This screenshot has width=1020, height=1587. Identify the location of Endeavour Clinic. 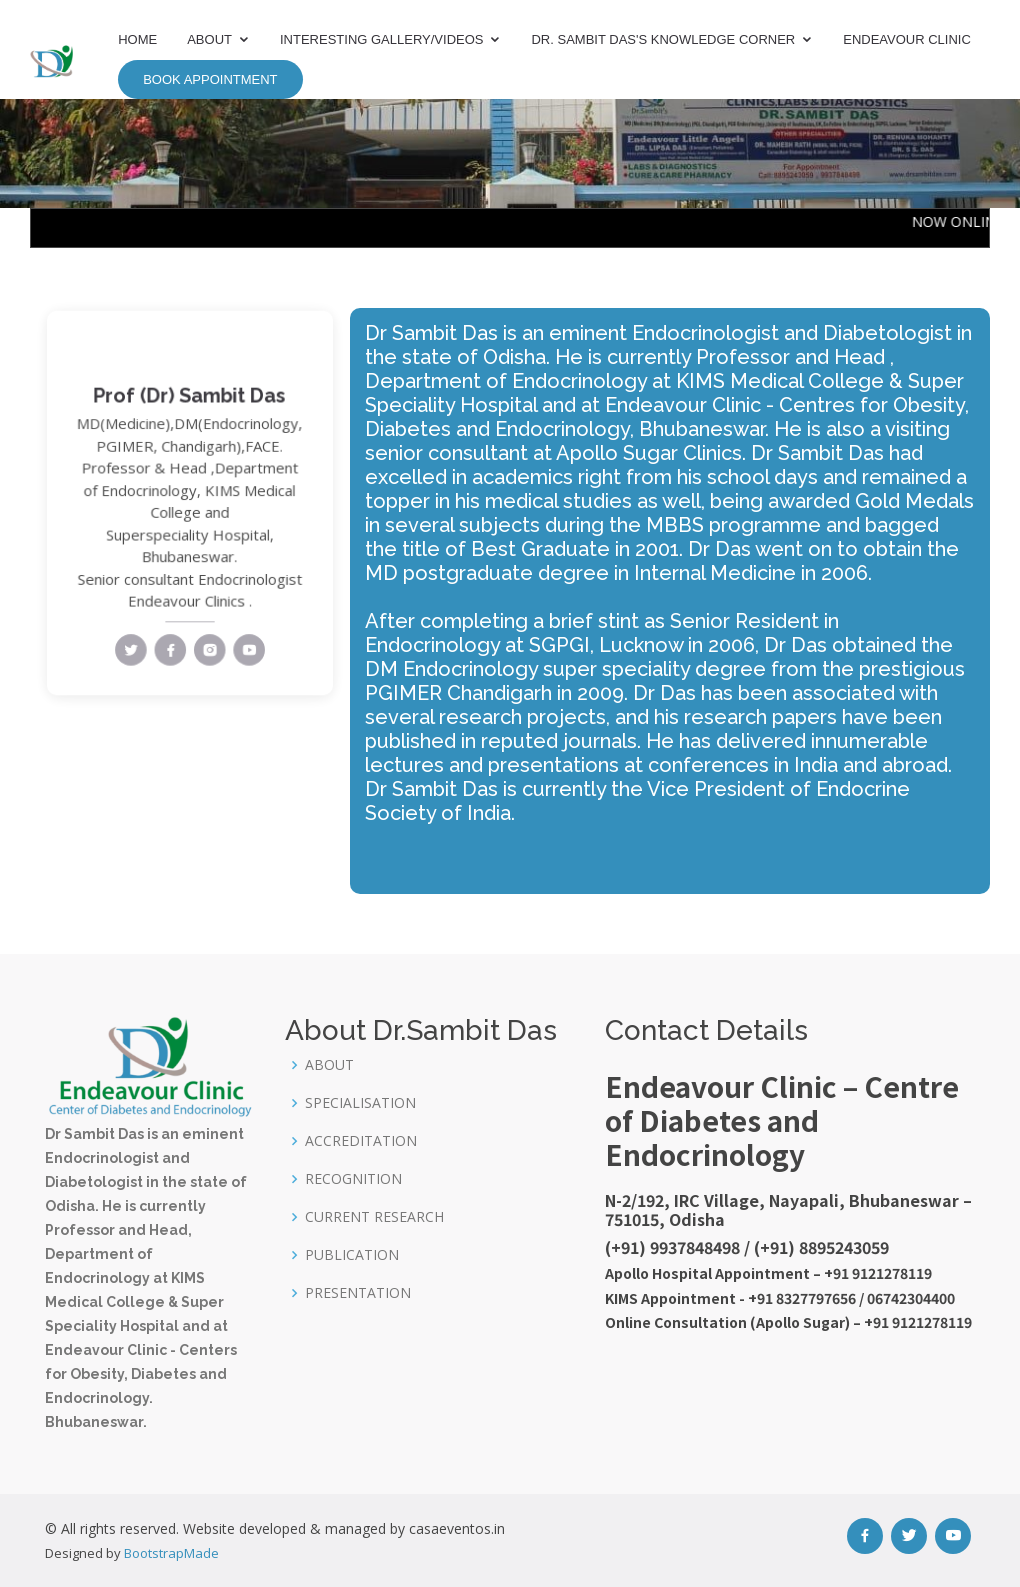
(907, 39).